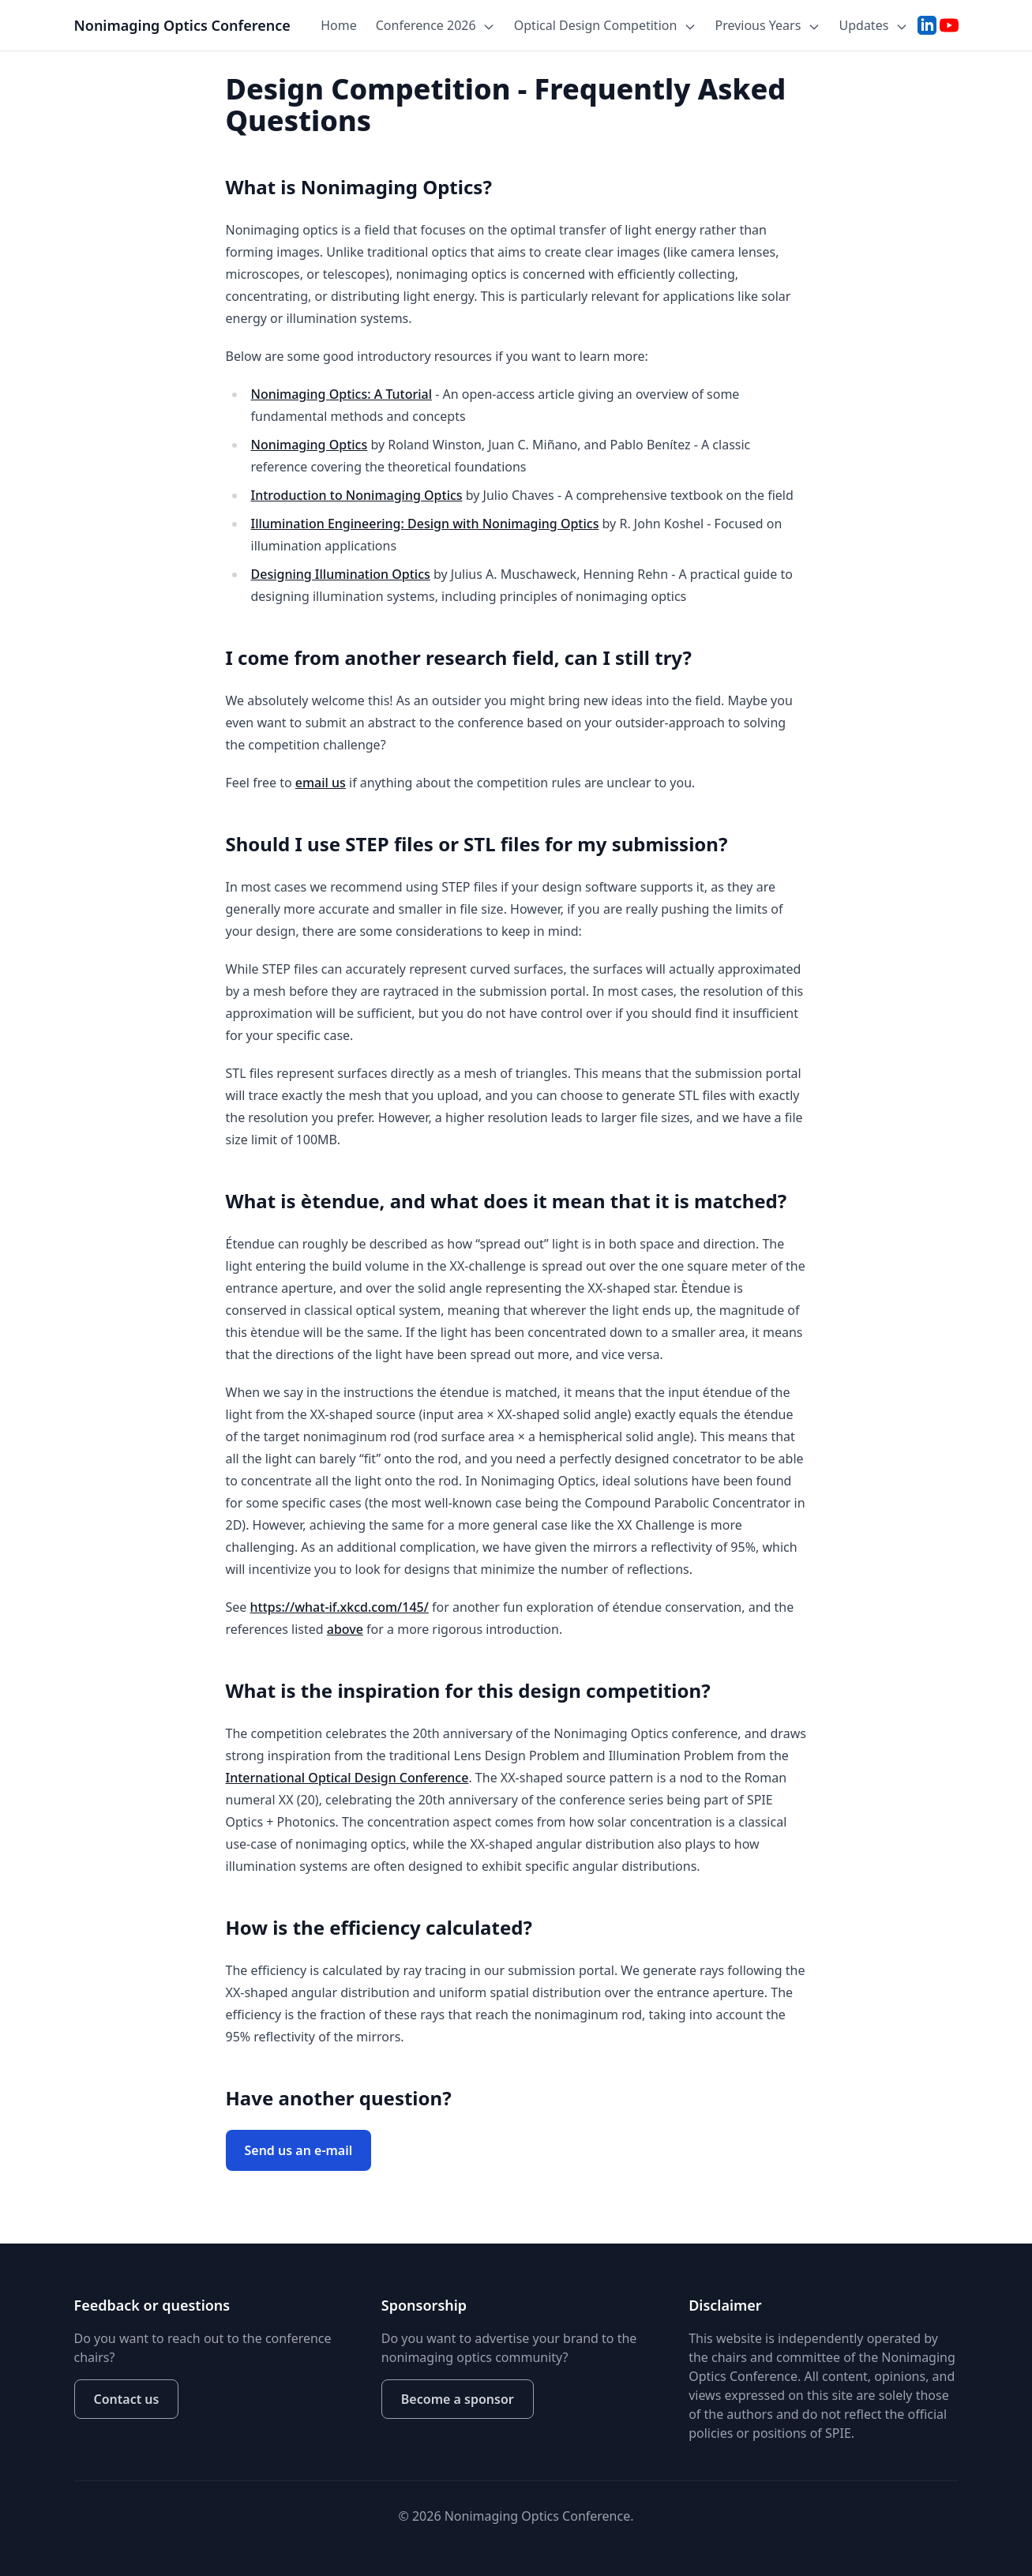  What do you see at coordinates (927, 25) in the screenshot?
I see `[LinkedIn]` at bounding box center [927, 25].